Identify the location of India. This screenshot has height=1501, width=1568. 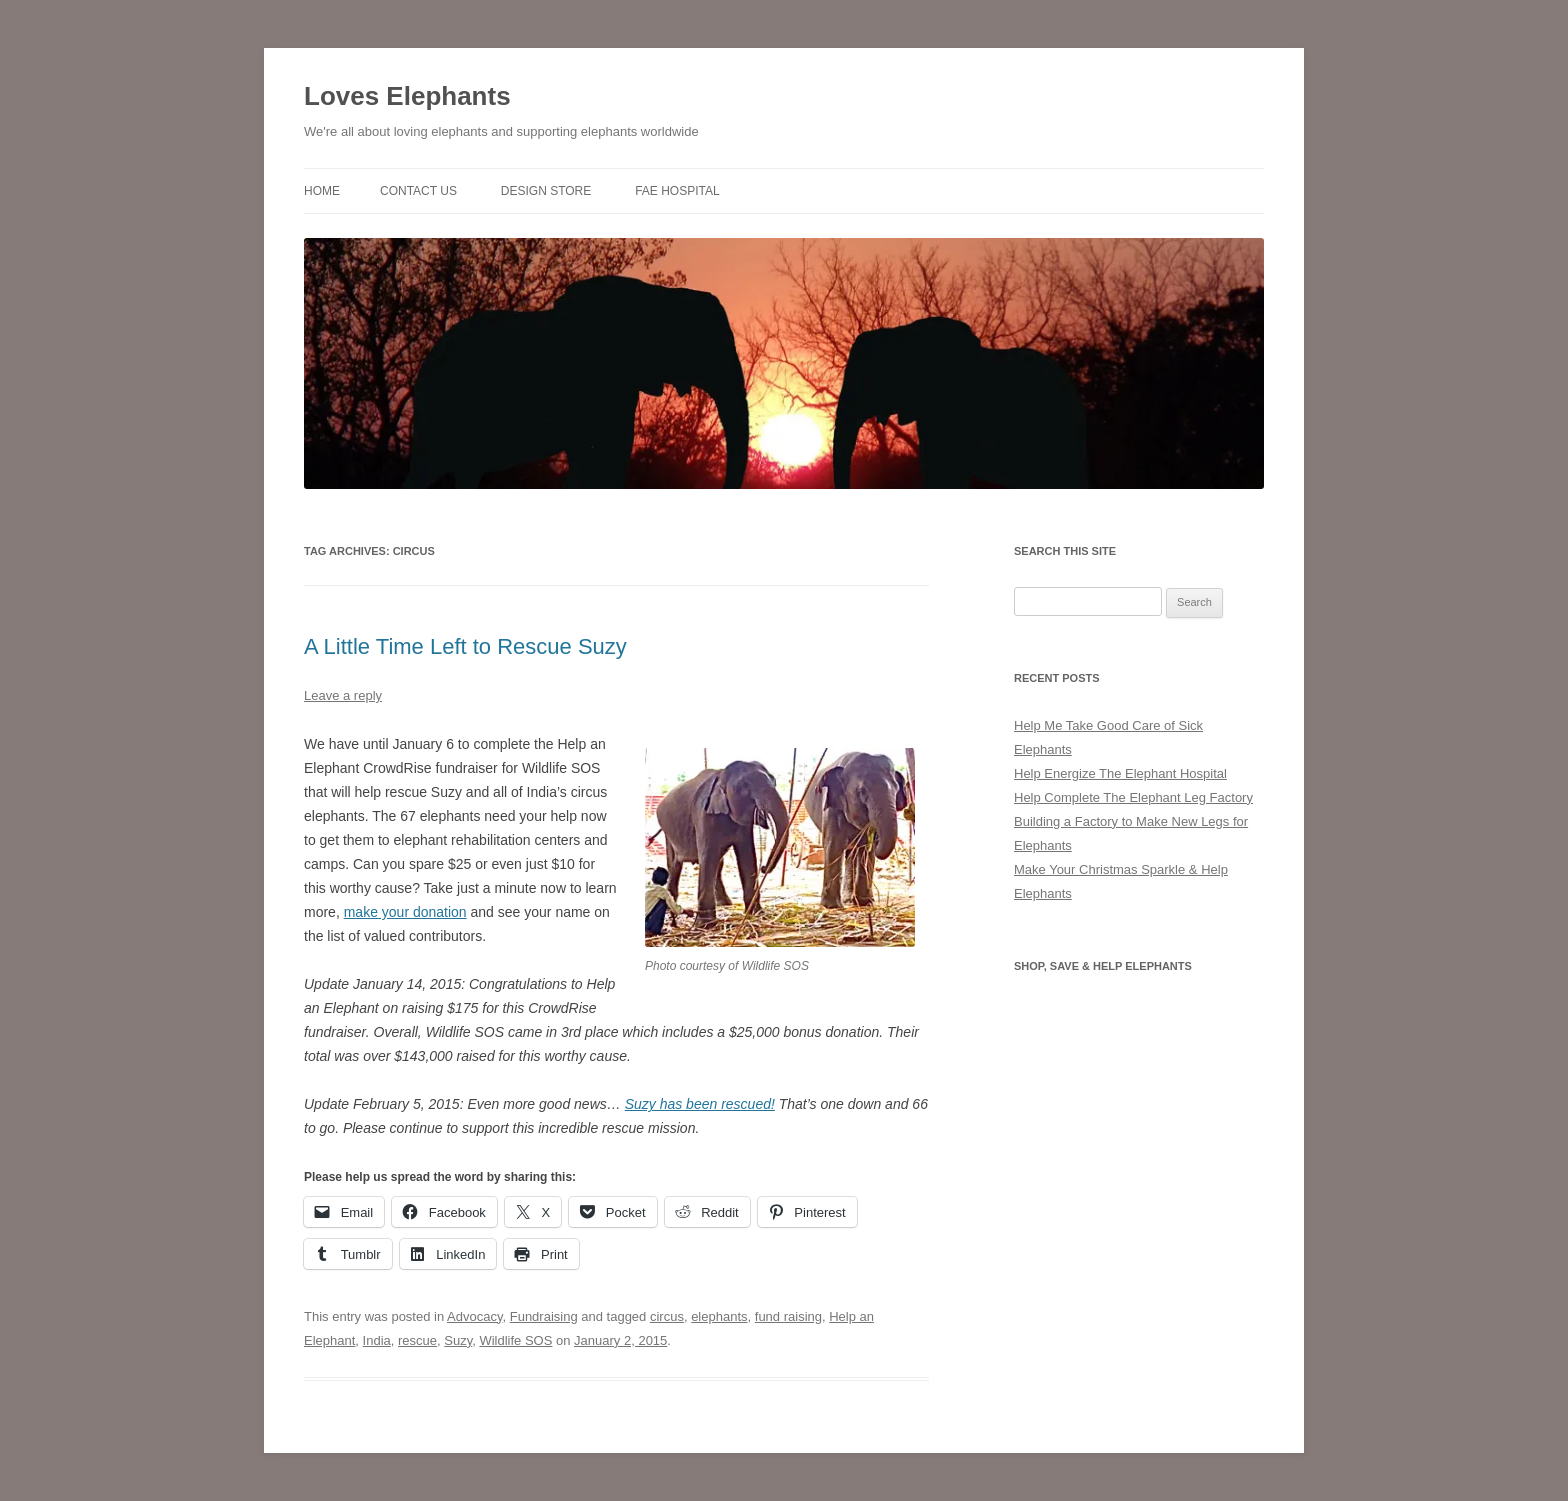
(377, 1340).